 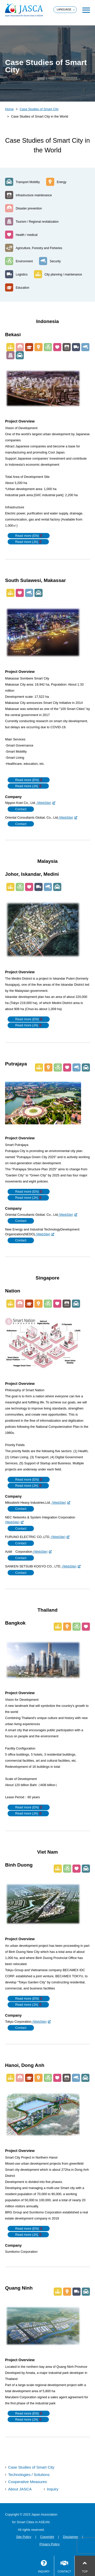 What do you see at coordinates (27, 536) in the screenshot?
I see `Read more (EN)` at bounding box center [27, 536].